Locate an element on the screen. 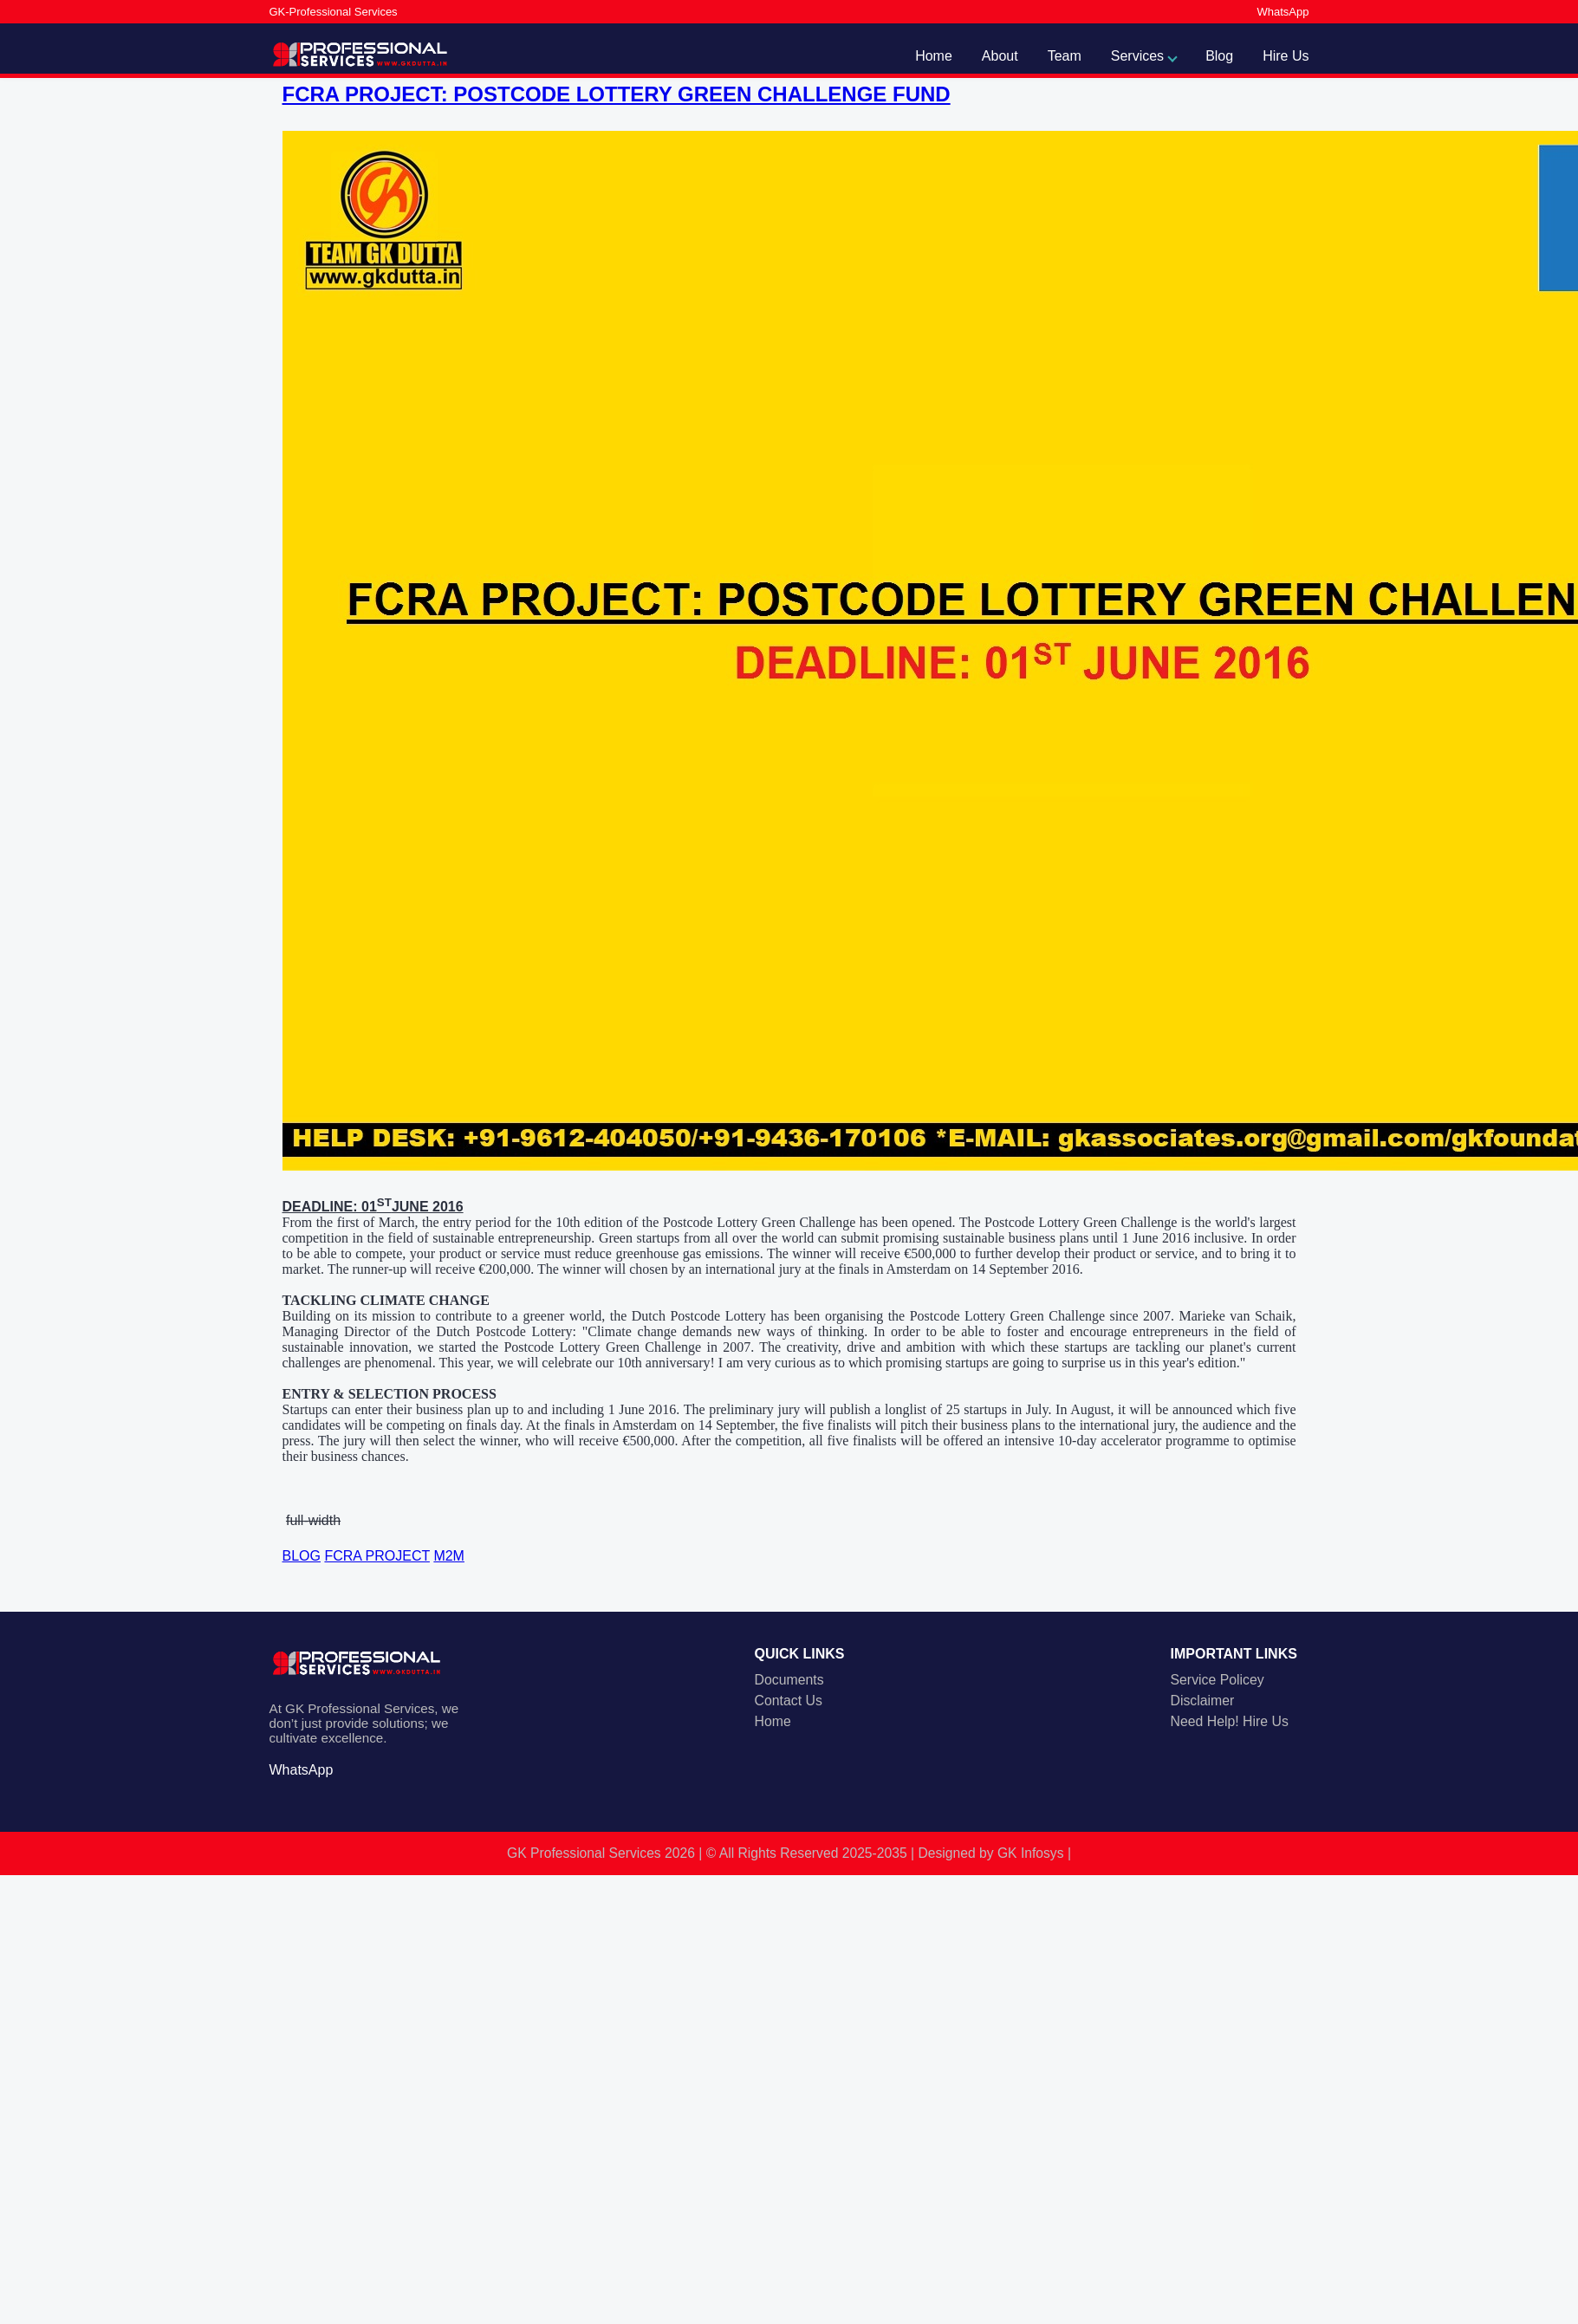 The width and height of the screenshot is (1578, 2324). Team is located at coordinates (1064, 56).